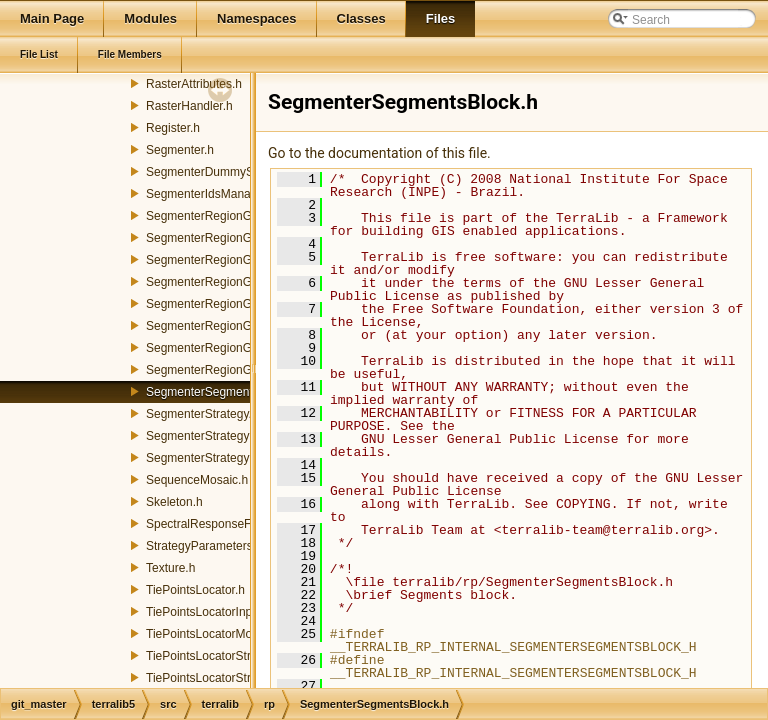 The image size is (768, 720). I want to click on StrategyParameters.h, so click(204, 546).